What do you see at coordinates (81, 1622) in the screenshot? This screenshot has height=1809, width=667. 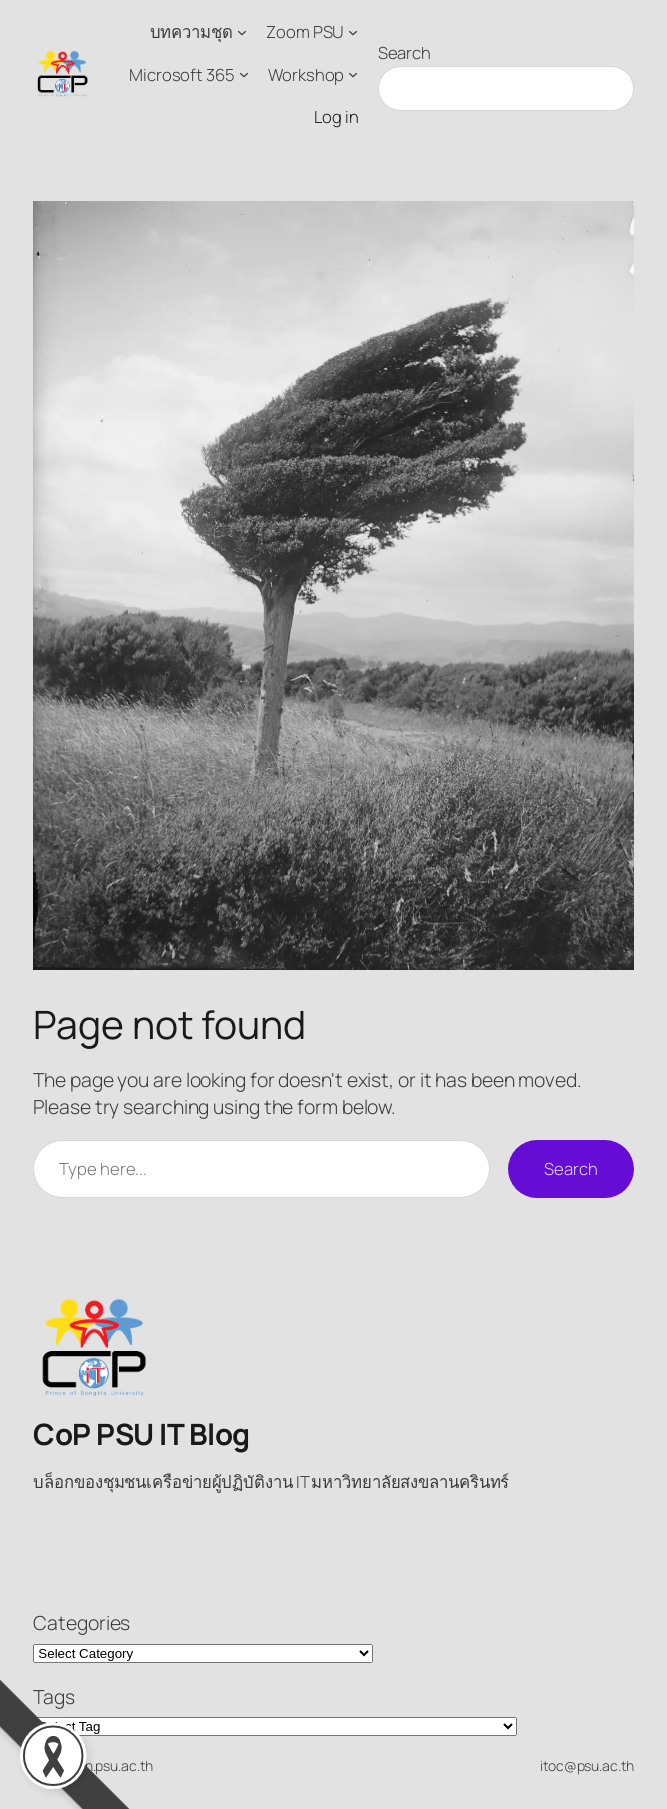 I see `Categories` at bounding box center [81, 1622].